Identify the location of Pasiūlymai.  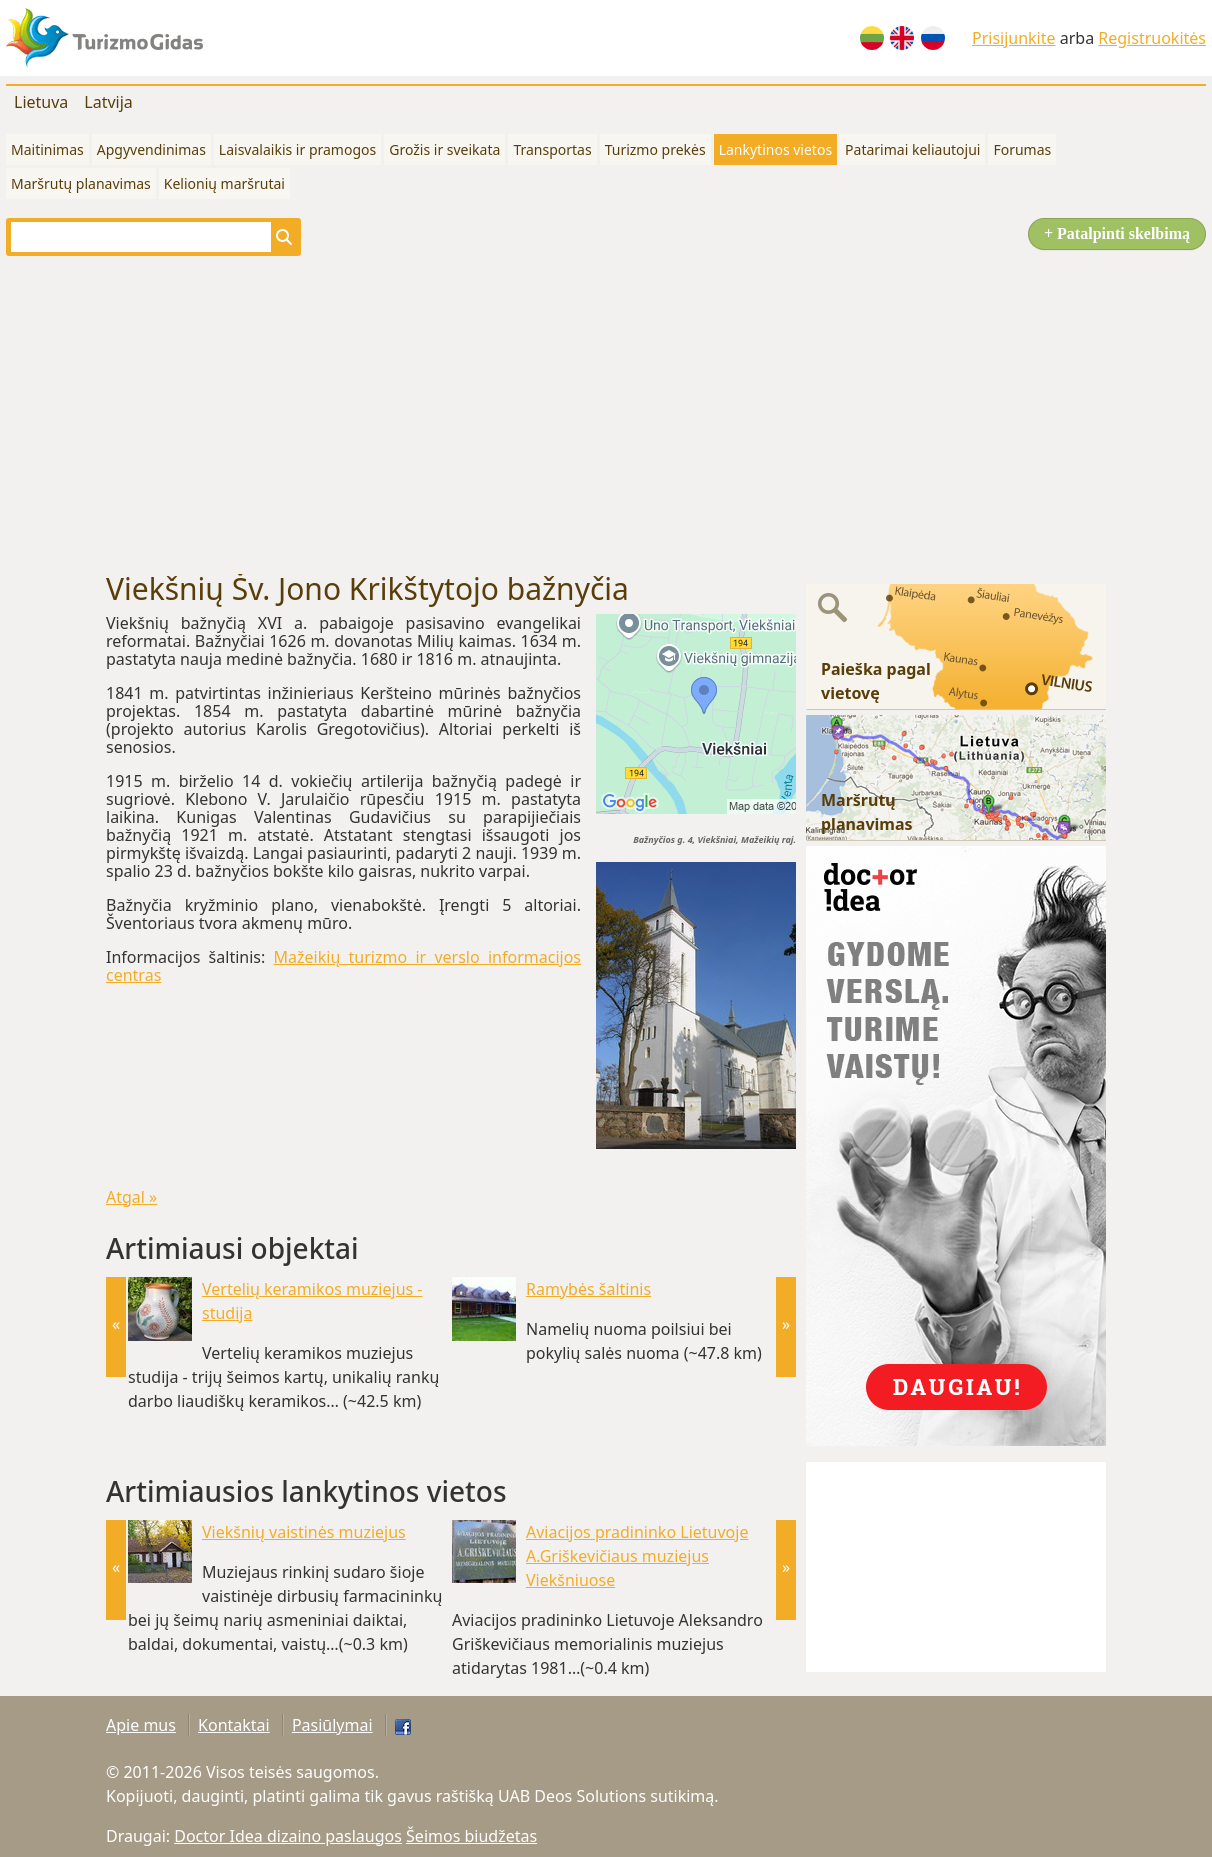
(332, 1725).